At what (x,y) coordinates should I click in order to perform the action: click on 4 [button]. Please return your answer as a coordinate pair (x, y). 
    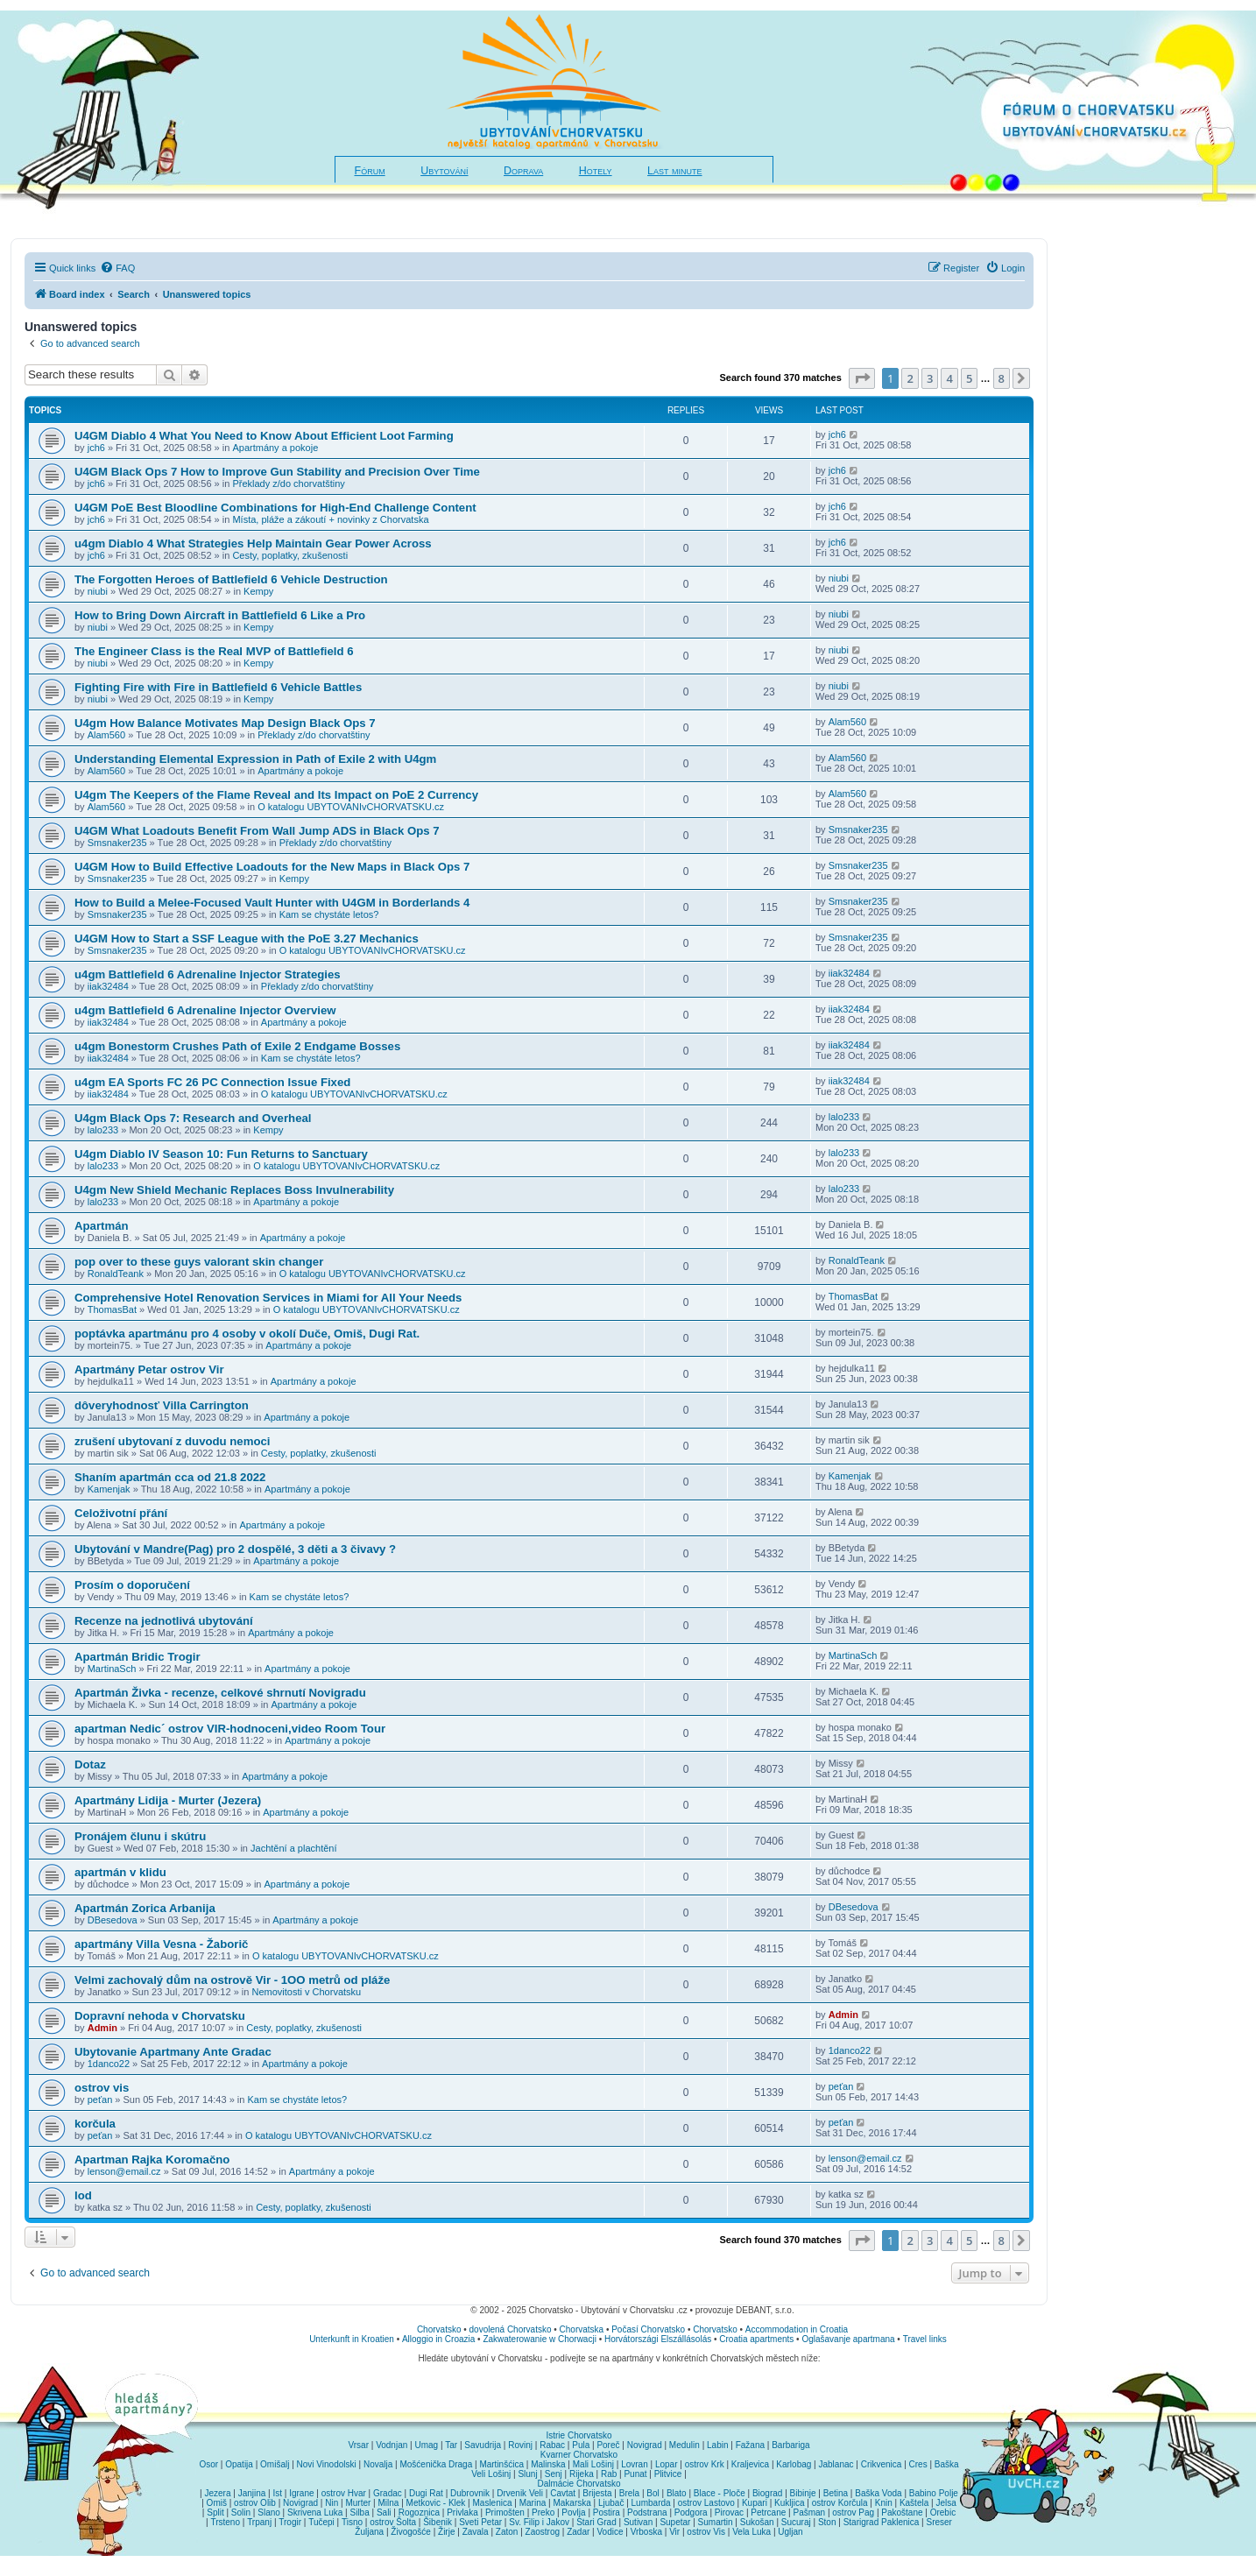
    Looking at the image, I should click on (949, 378).